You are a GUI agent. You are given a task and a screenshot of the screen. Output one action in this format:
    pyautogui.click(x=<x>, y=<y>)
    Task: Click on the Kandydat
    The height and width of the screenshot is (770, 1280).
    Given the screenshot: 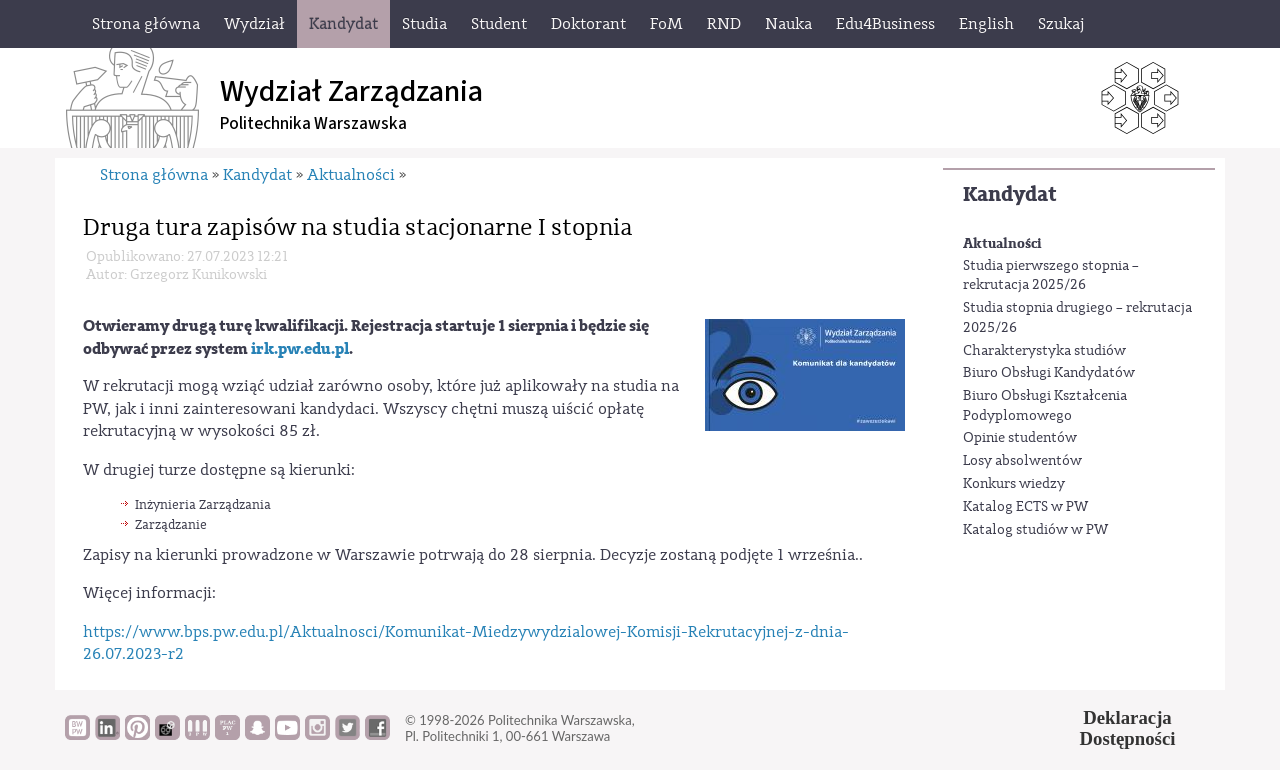 What is the action you would take?
    pyautogui.click(x=1010, y=194)
    